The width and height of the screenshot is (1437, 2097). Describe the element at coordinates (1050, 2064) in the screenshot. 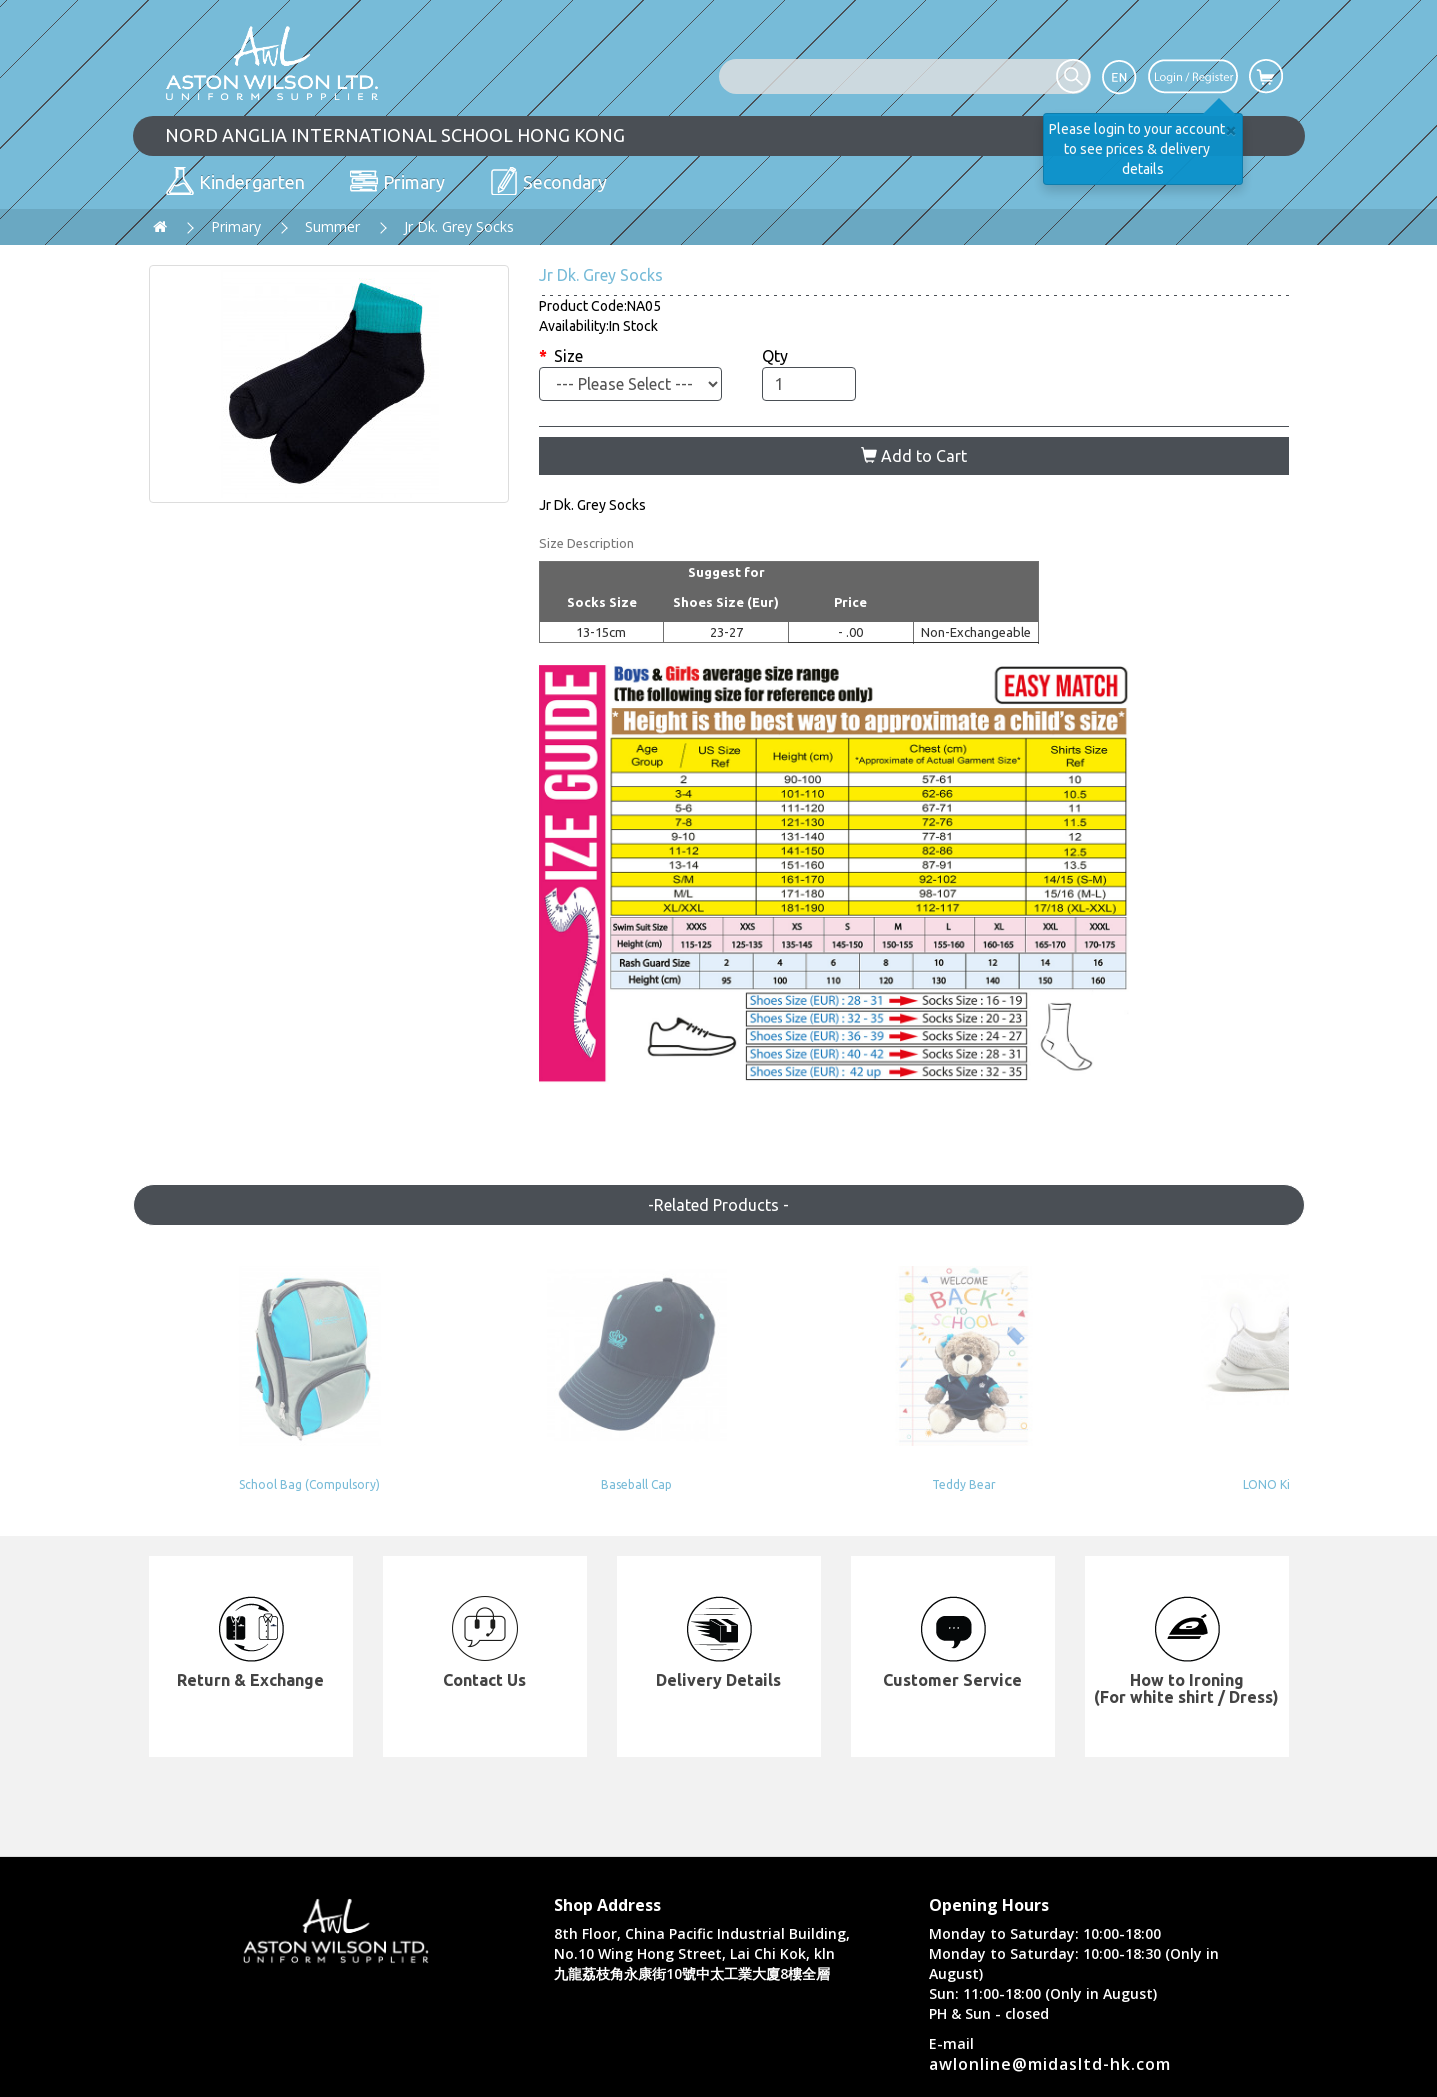

I see `awlonline@midasltd-hk.com` at that location.